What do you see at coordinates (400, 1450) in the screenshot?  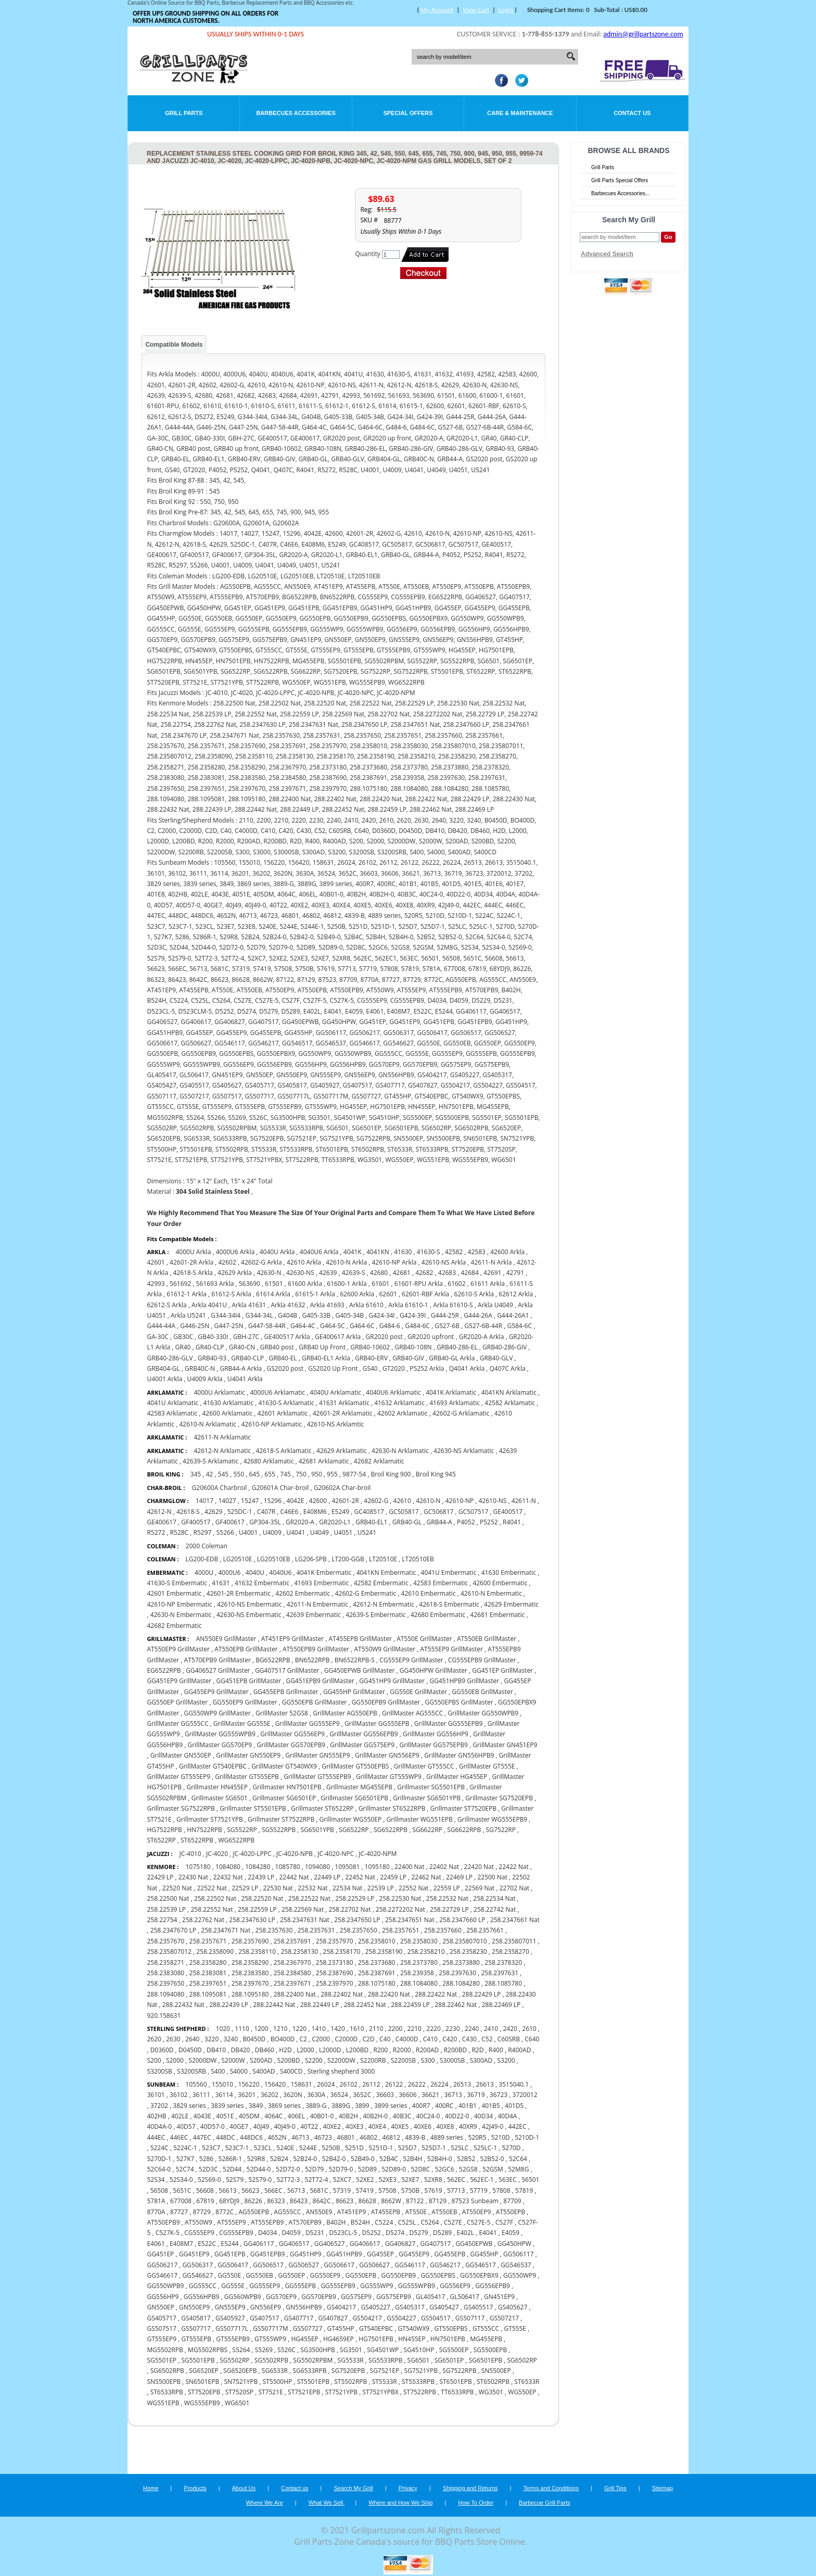 I see `42630-N Arklamatic` at bounding box center [400, 1450].